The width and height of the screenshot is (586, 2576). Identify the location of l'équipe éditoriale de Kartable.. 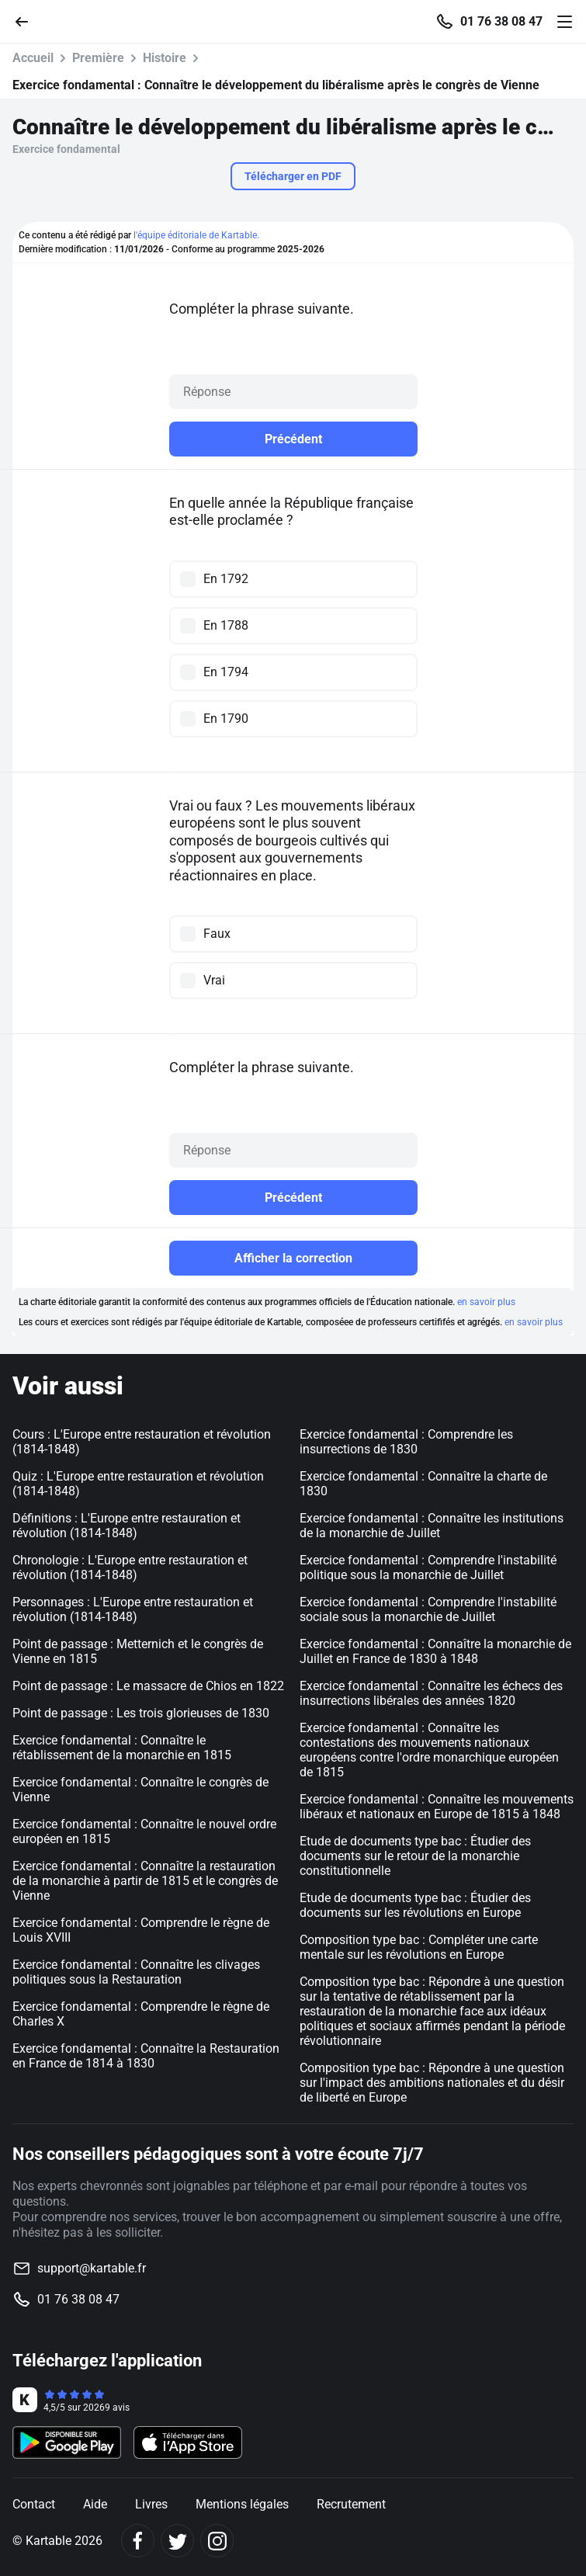
(196, 235).